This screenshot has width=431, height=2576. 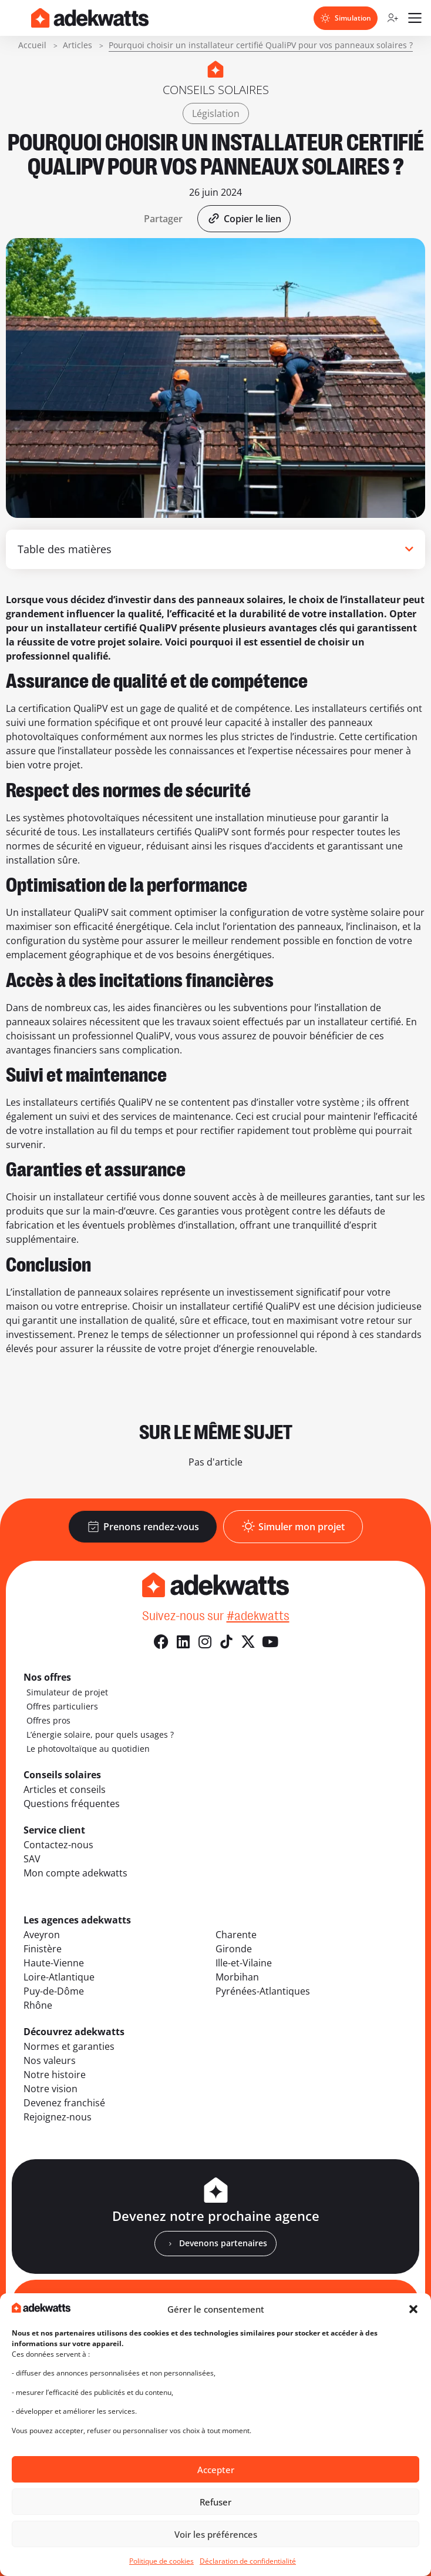 I want to click on Gironde, so click(x=233, y=1948).